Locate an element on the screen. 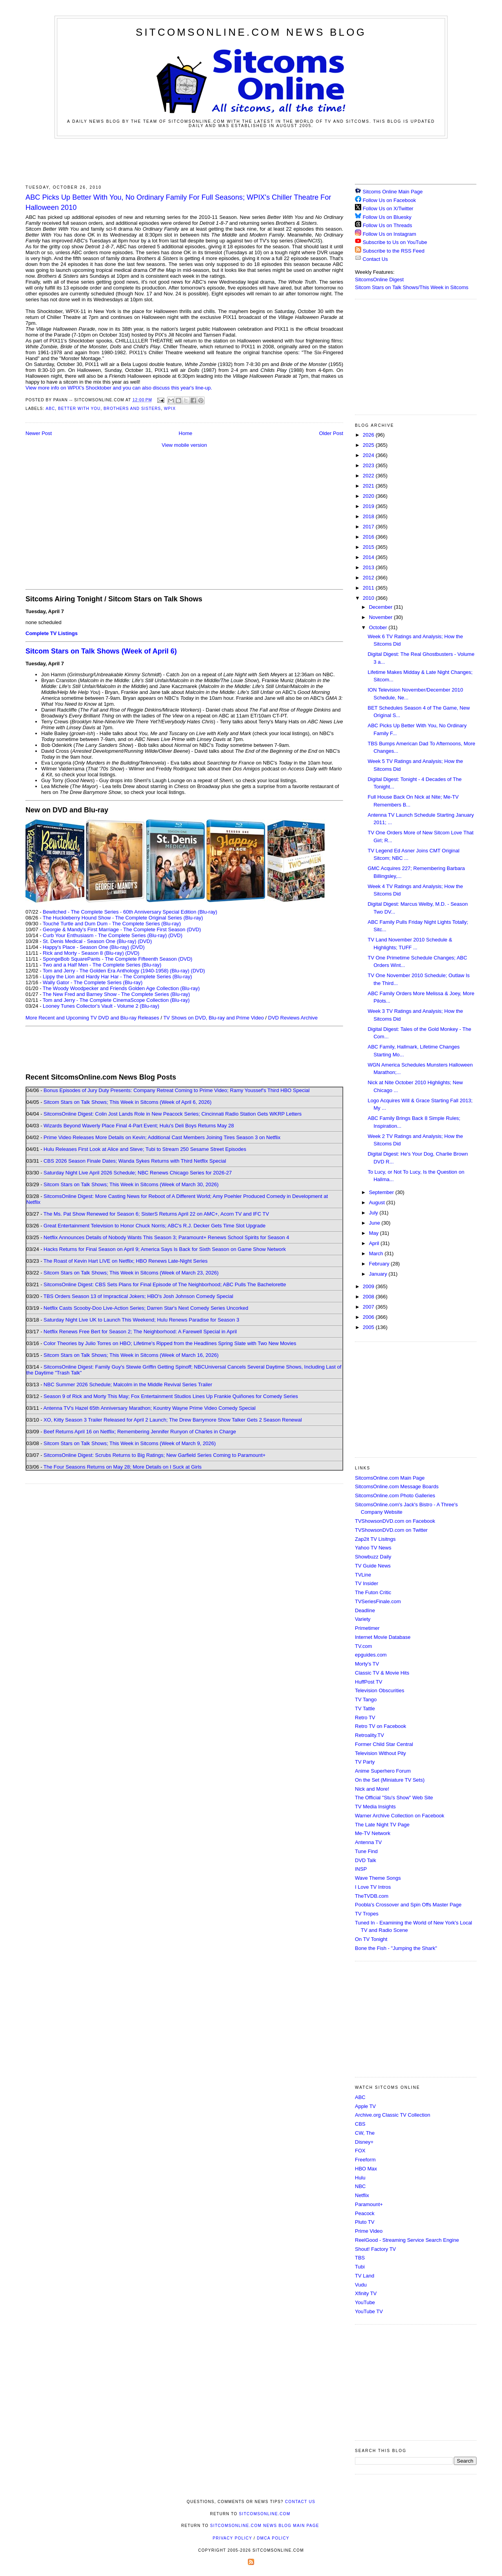 The height and width of the screenshot is (2576, 502). TV Shows on DVD, Blu-ray and Prime Video is located at coordinates (213, 1018).